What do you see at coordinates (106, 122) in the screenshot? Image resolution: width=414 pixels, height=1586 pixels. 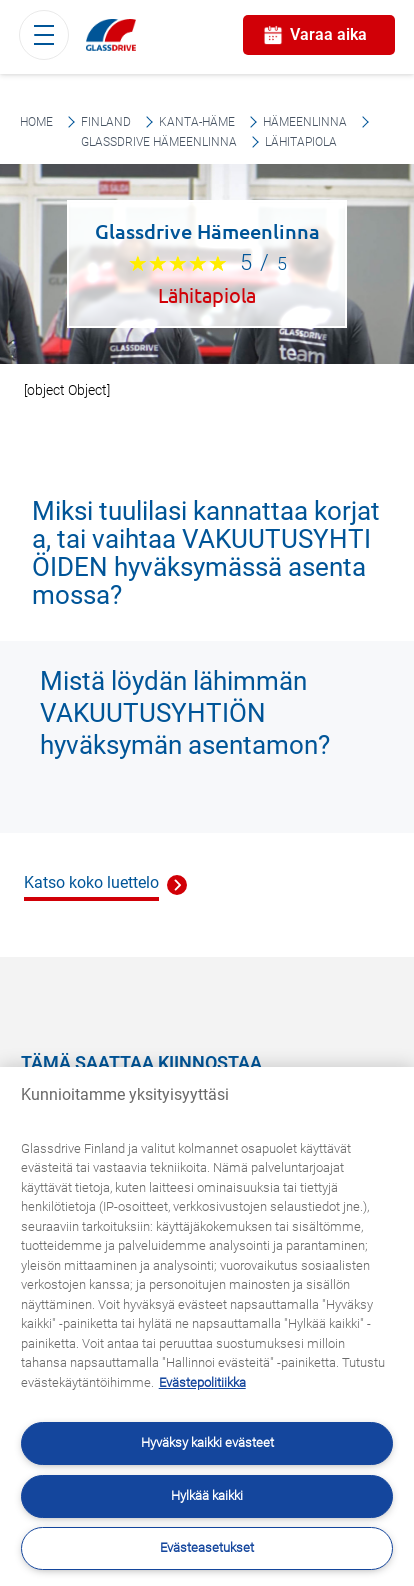 I see `Finland` at bounding box center [106, 122].